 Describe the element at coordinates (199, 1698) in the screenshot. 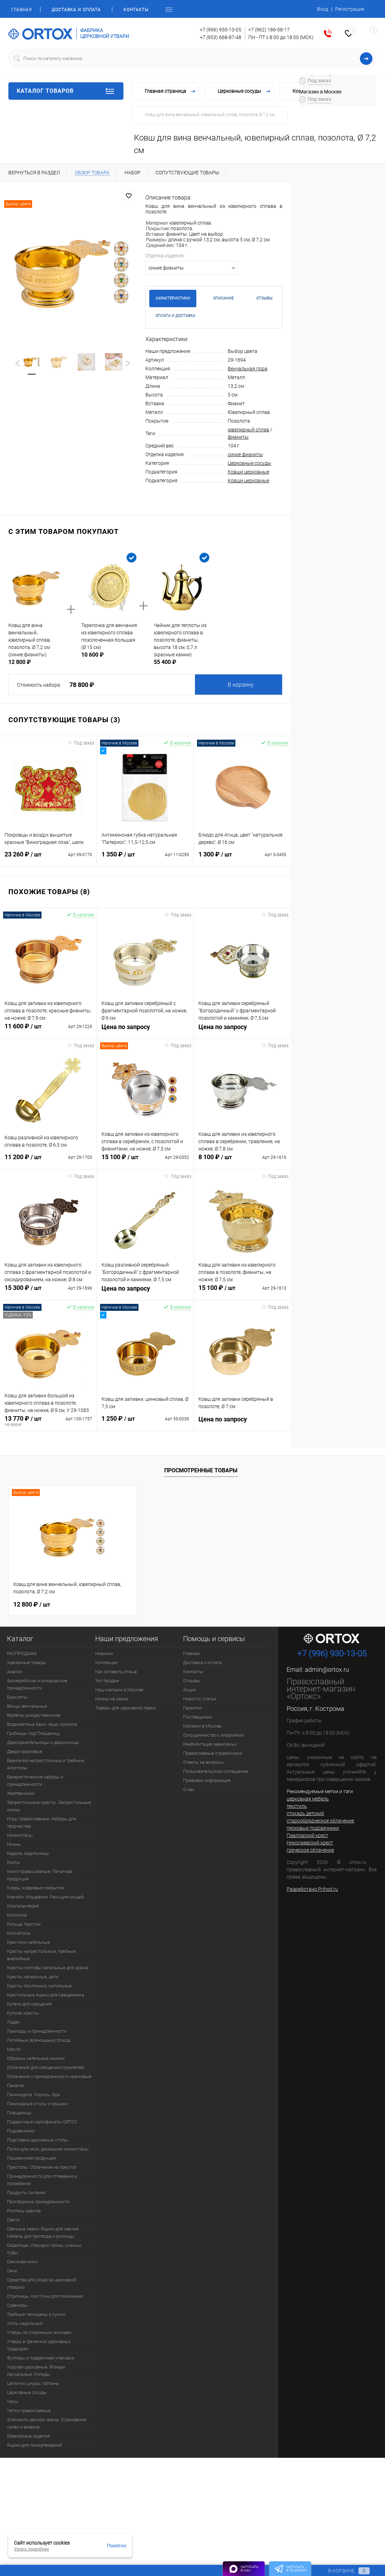

I see `Новости, статьи` at that location.